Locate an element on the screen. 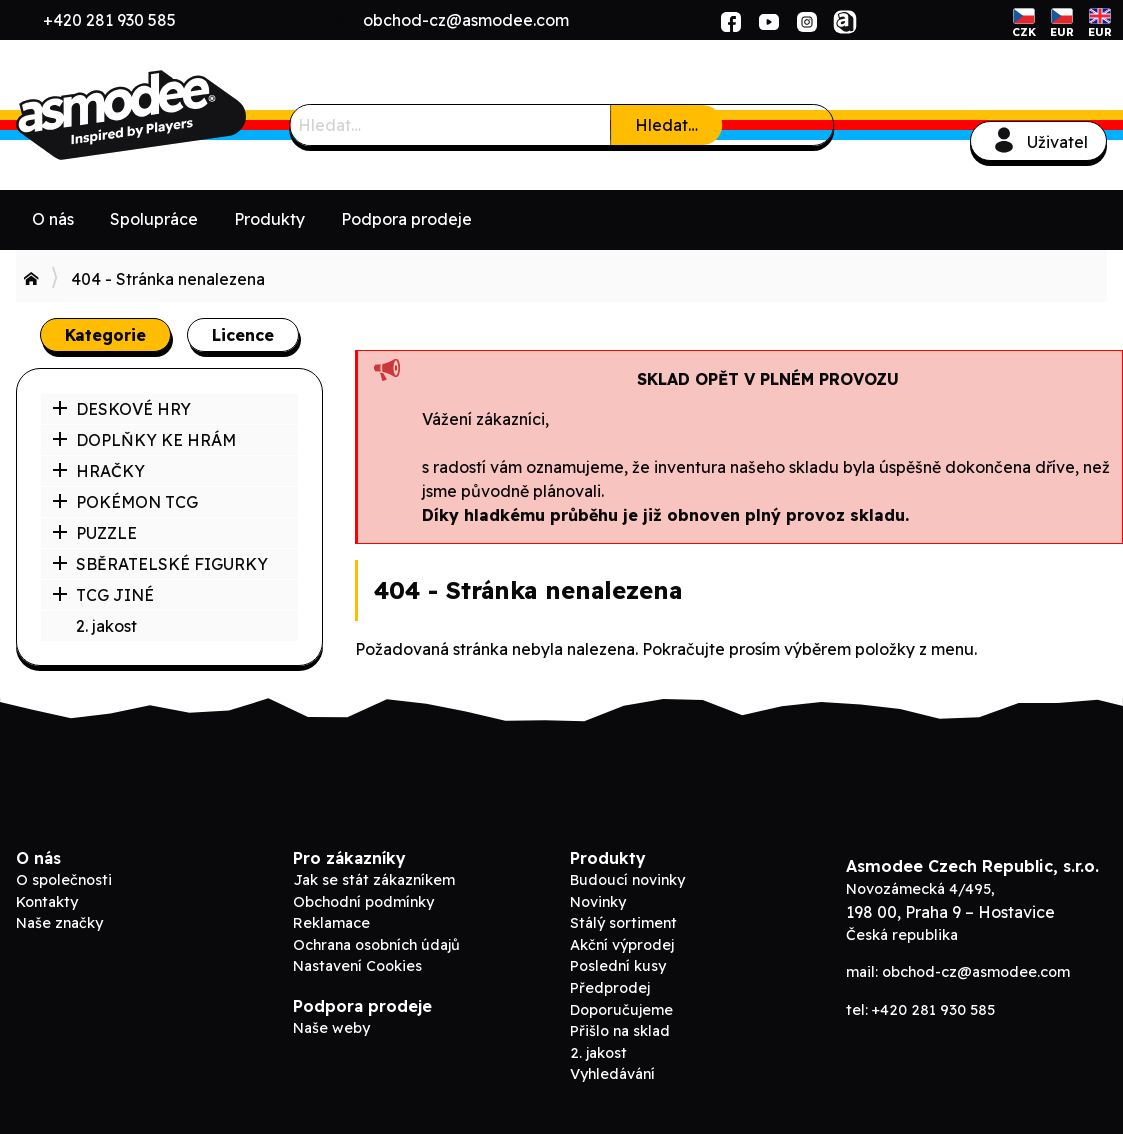 The height and width of the screenshot is (1134, 1123). Doporučujeme is located at coordinates (621, 1010).